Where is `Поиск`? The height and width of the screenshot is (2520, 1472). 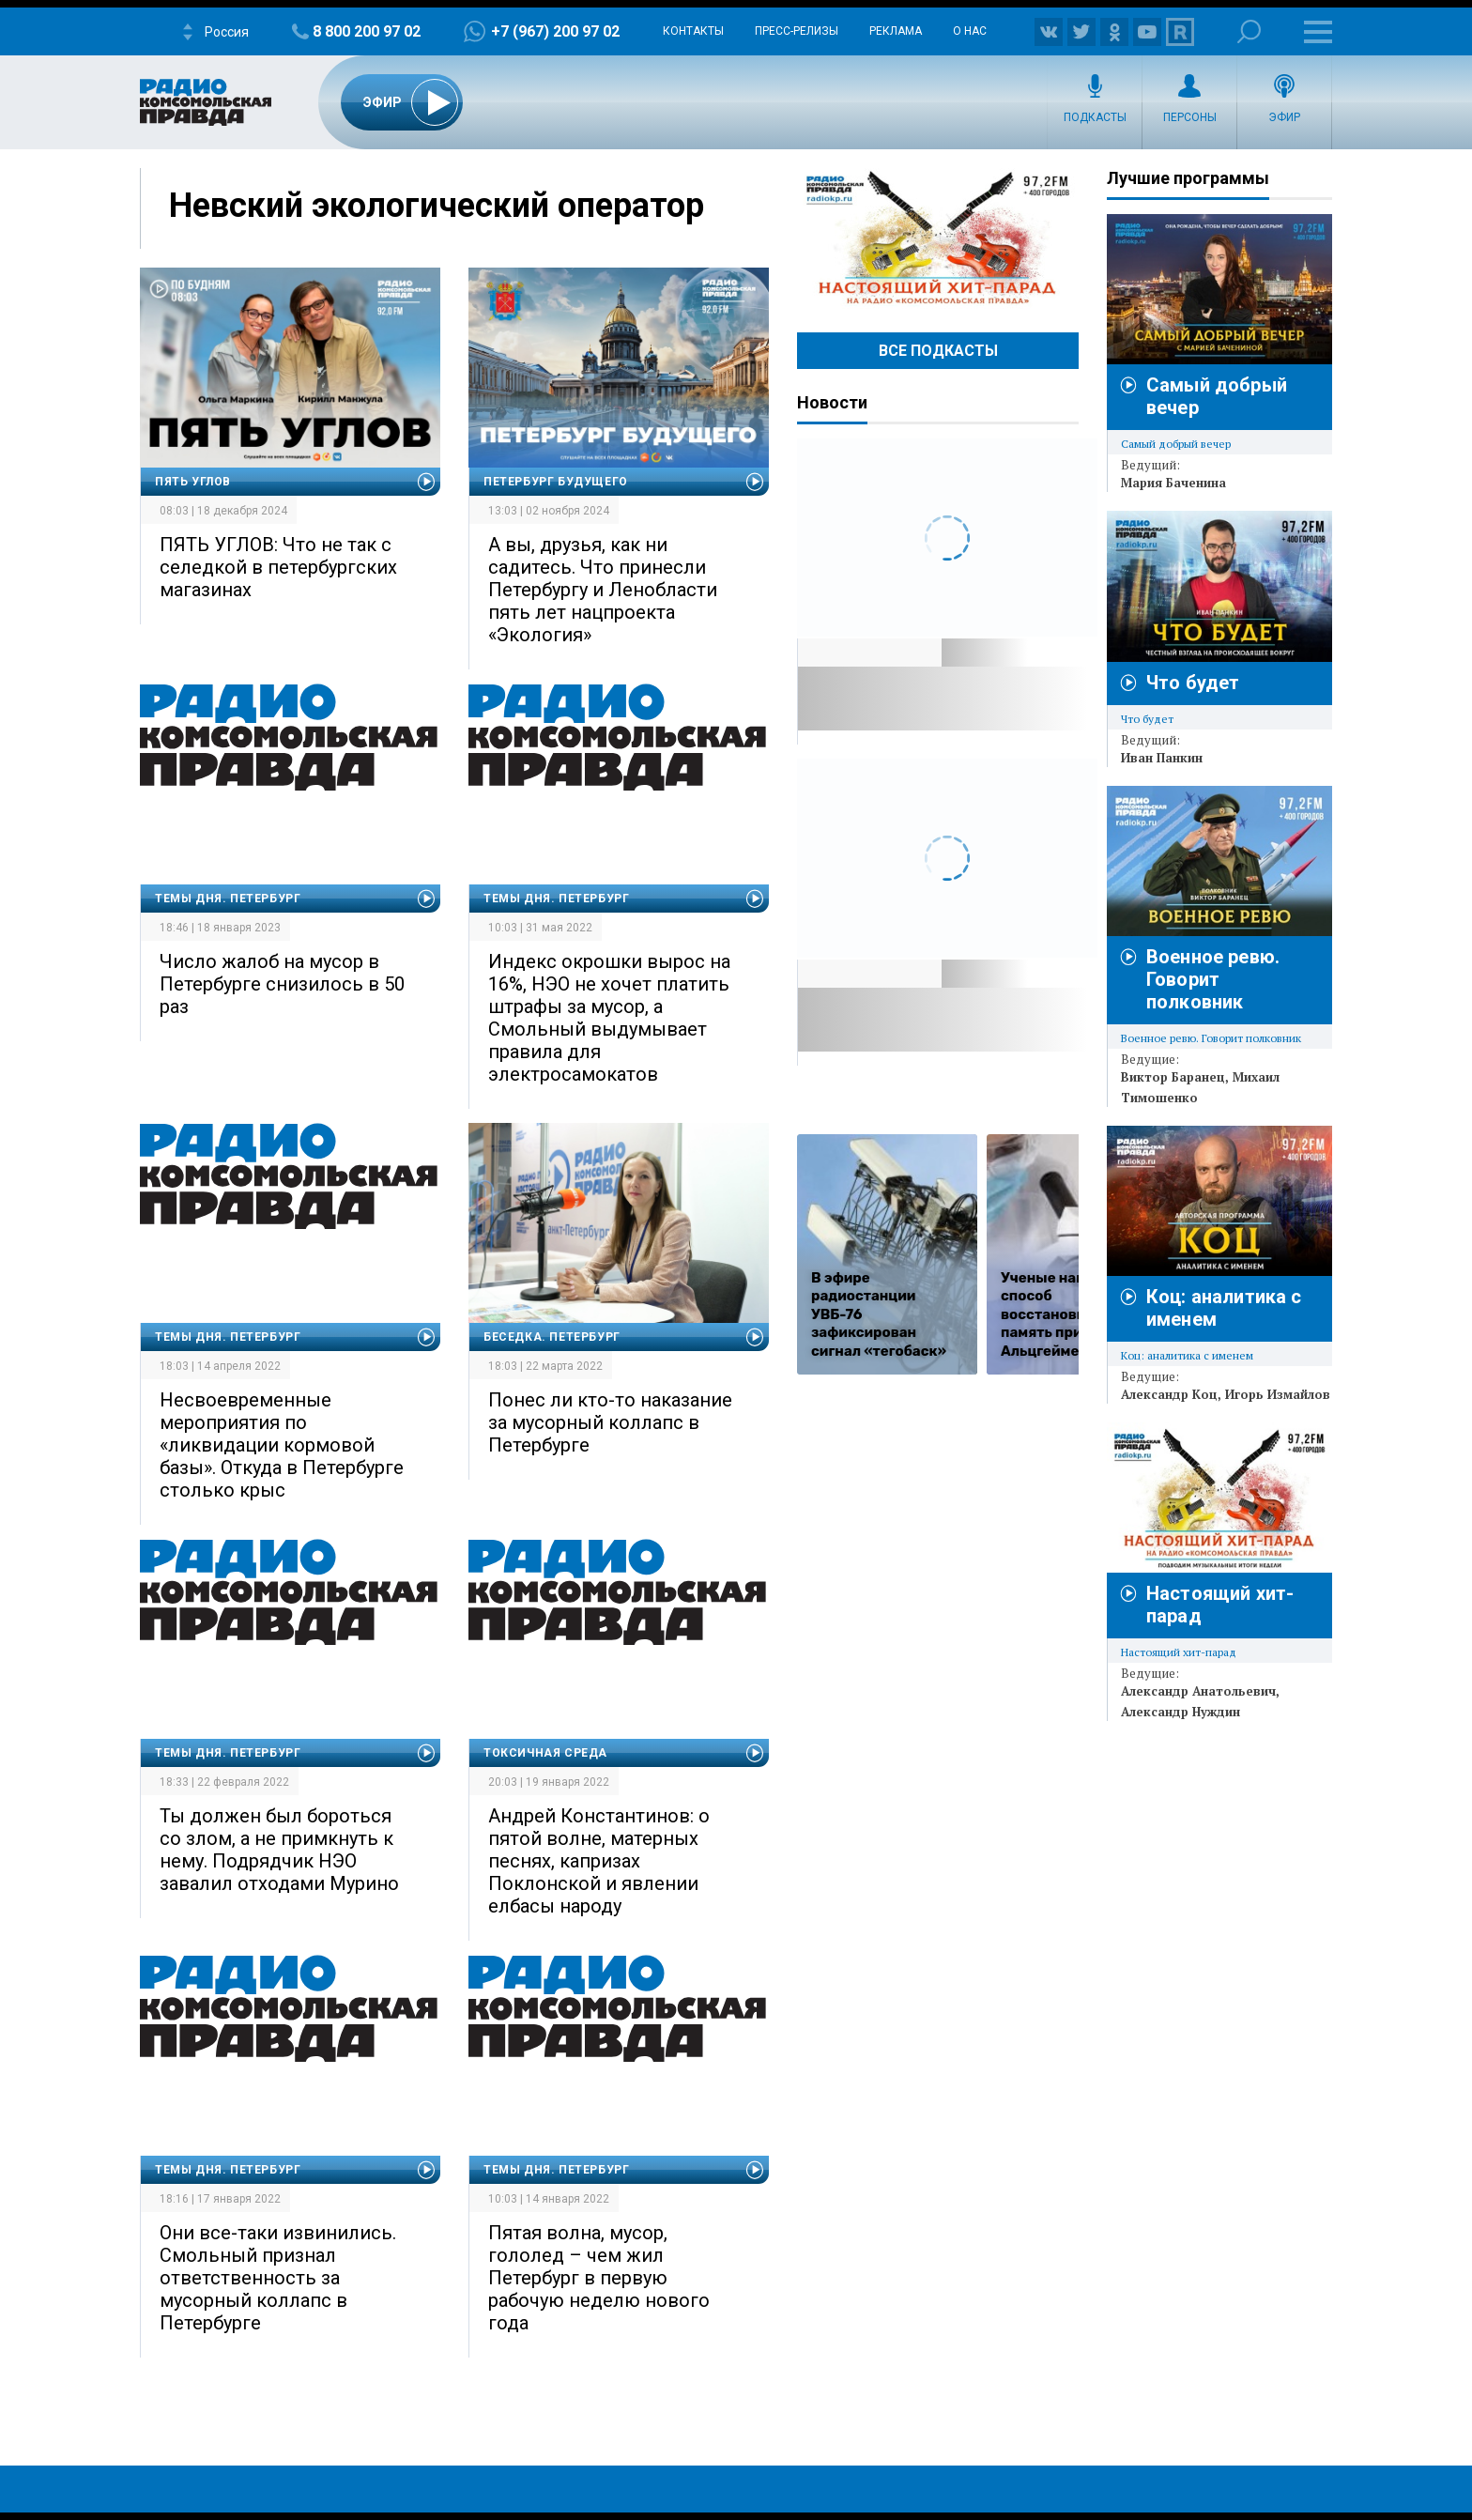
Поиск is located at coordinates (1249, 31).